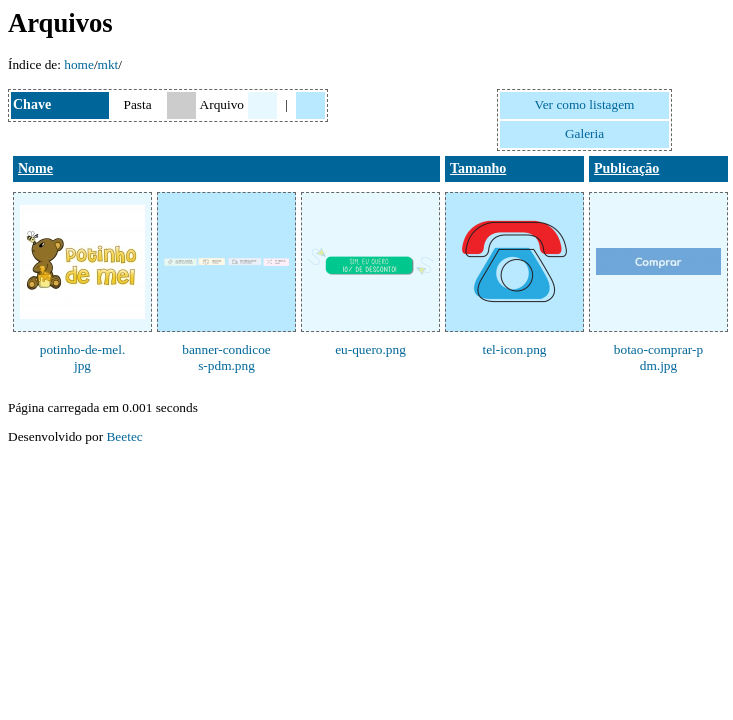  What do you see at coordinates (83, 357) in the screenshot?
I see `potinho-de-mel.jpg` at bounding box center [83, 357].